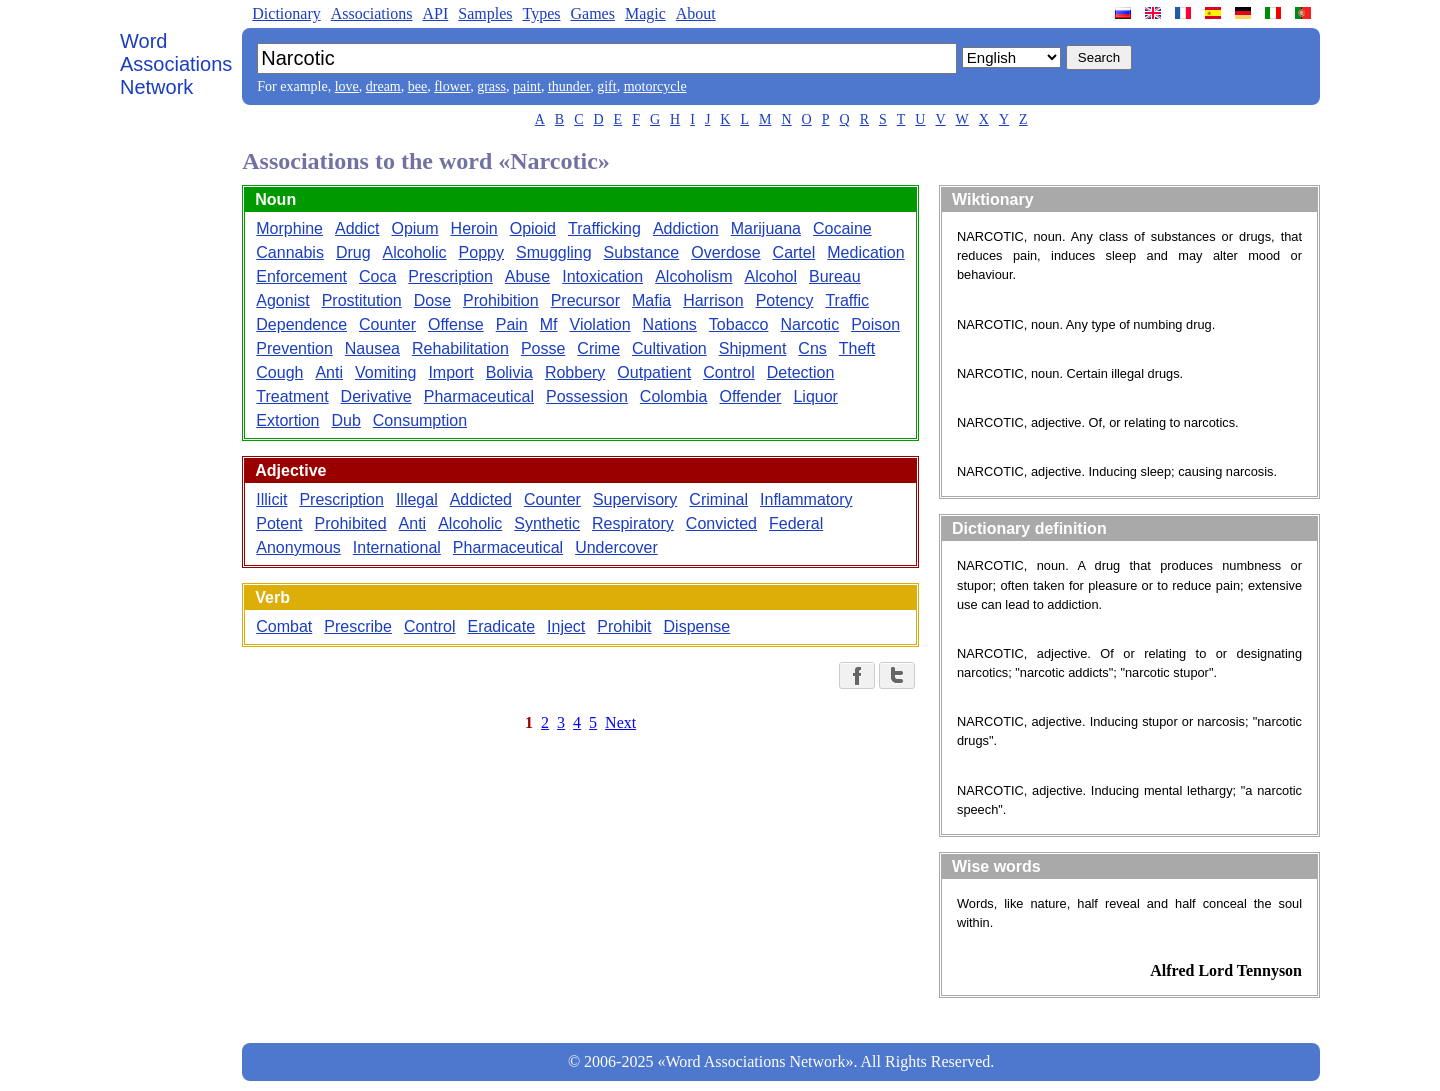  I want to click on Rehabilitation, so click(460, 348).